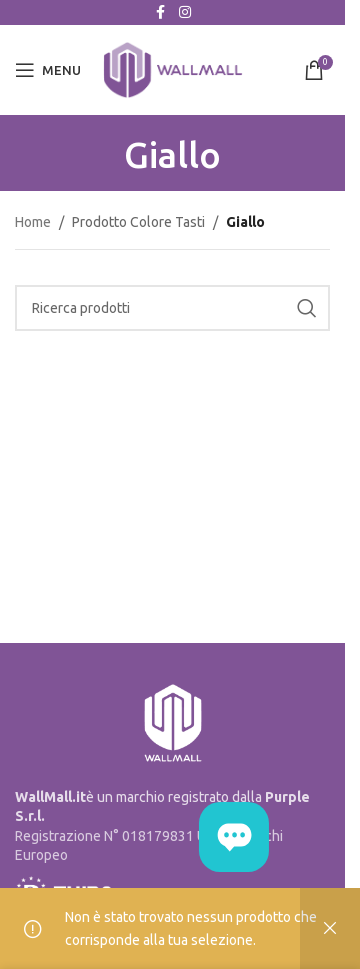 Image resolution: width=360 pixels, height=969 pixels. What do you see at coordinates (48, 70) in the screenshot?
I see `[Open mobile menu]` at bounding box center [48, 70].